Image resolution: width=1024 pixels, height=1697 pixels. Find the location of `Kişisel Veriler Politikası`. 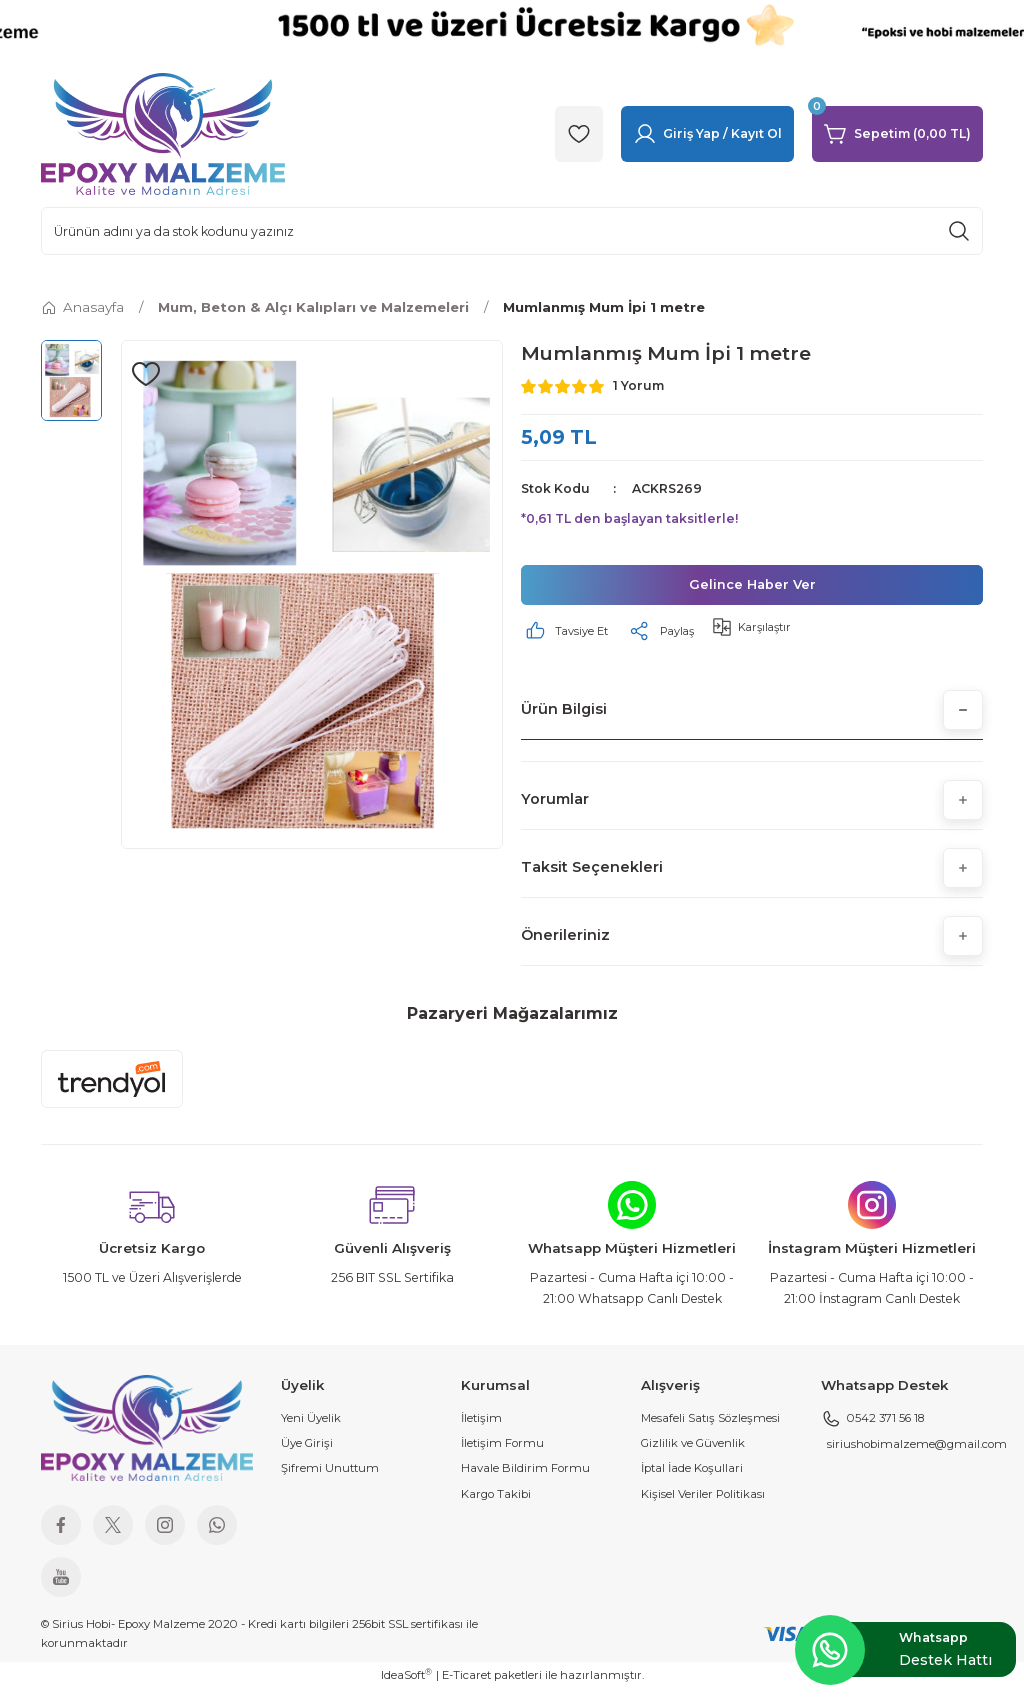

Kişisel Veriler Politikası is located at coordinates (703, 1502).